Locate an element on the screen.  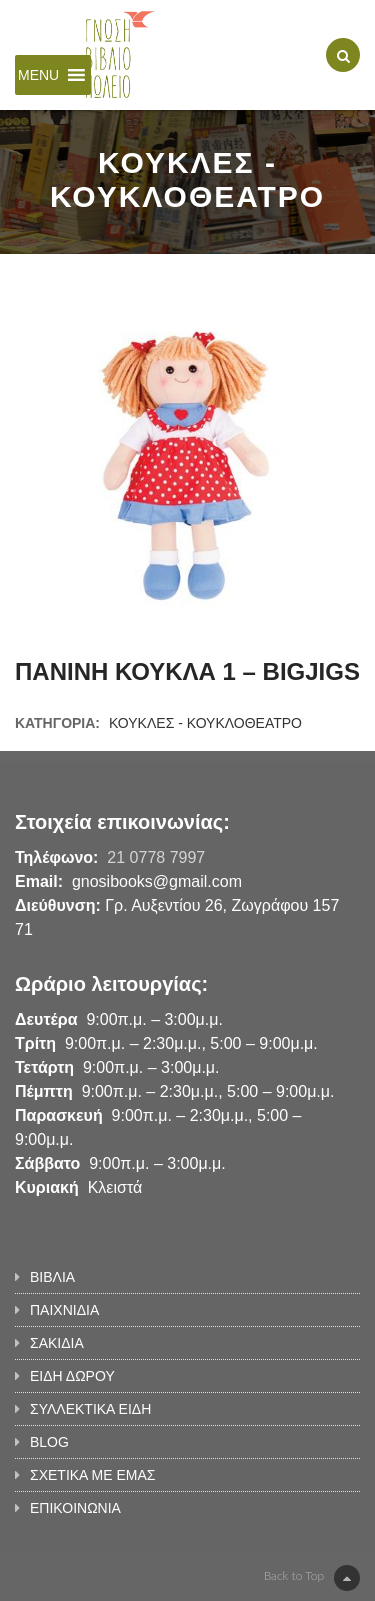
ΕΙΔΗ ΔΩΡΟΥ is located at coordinates (72, 1376).